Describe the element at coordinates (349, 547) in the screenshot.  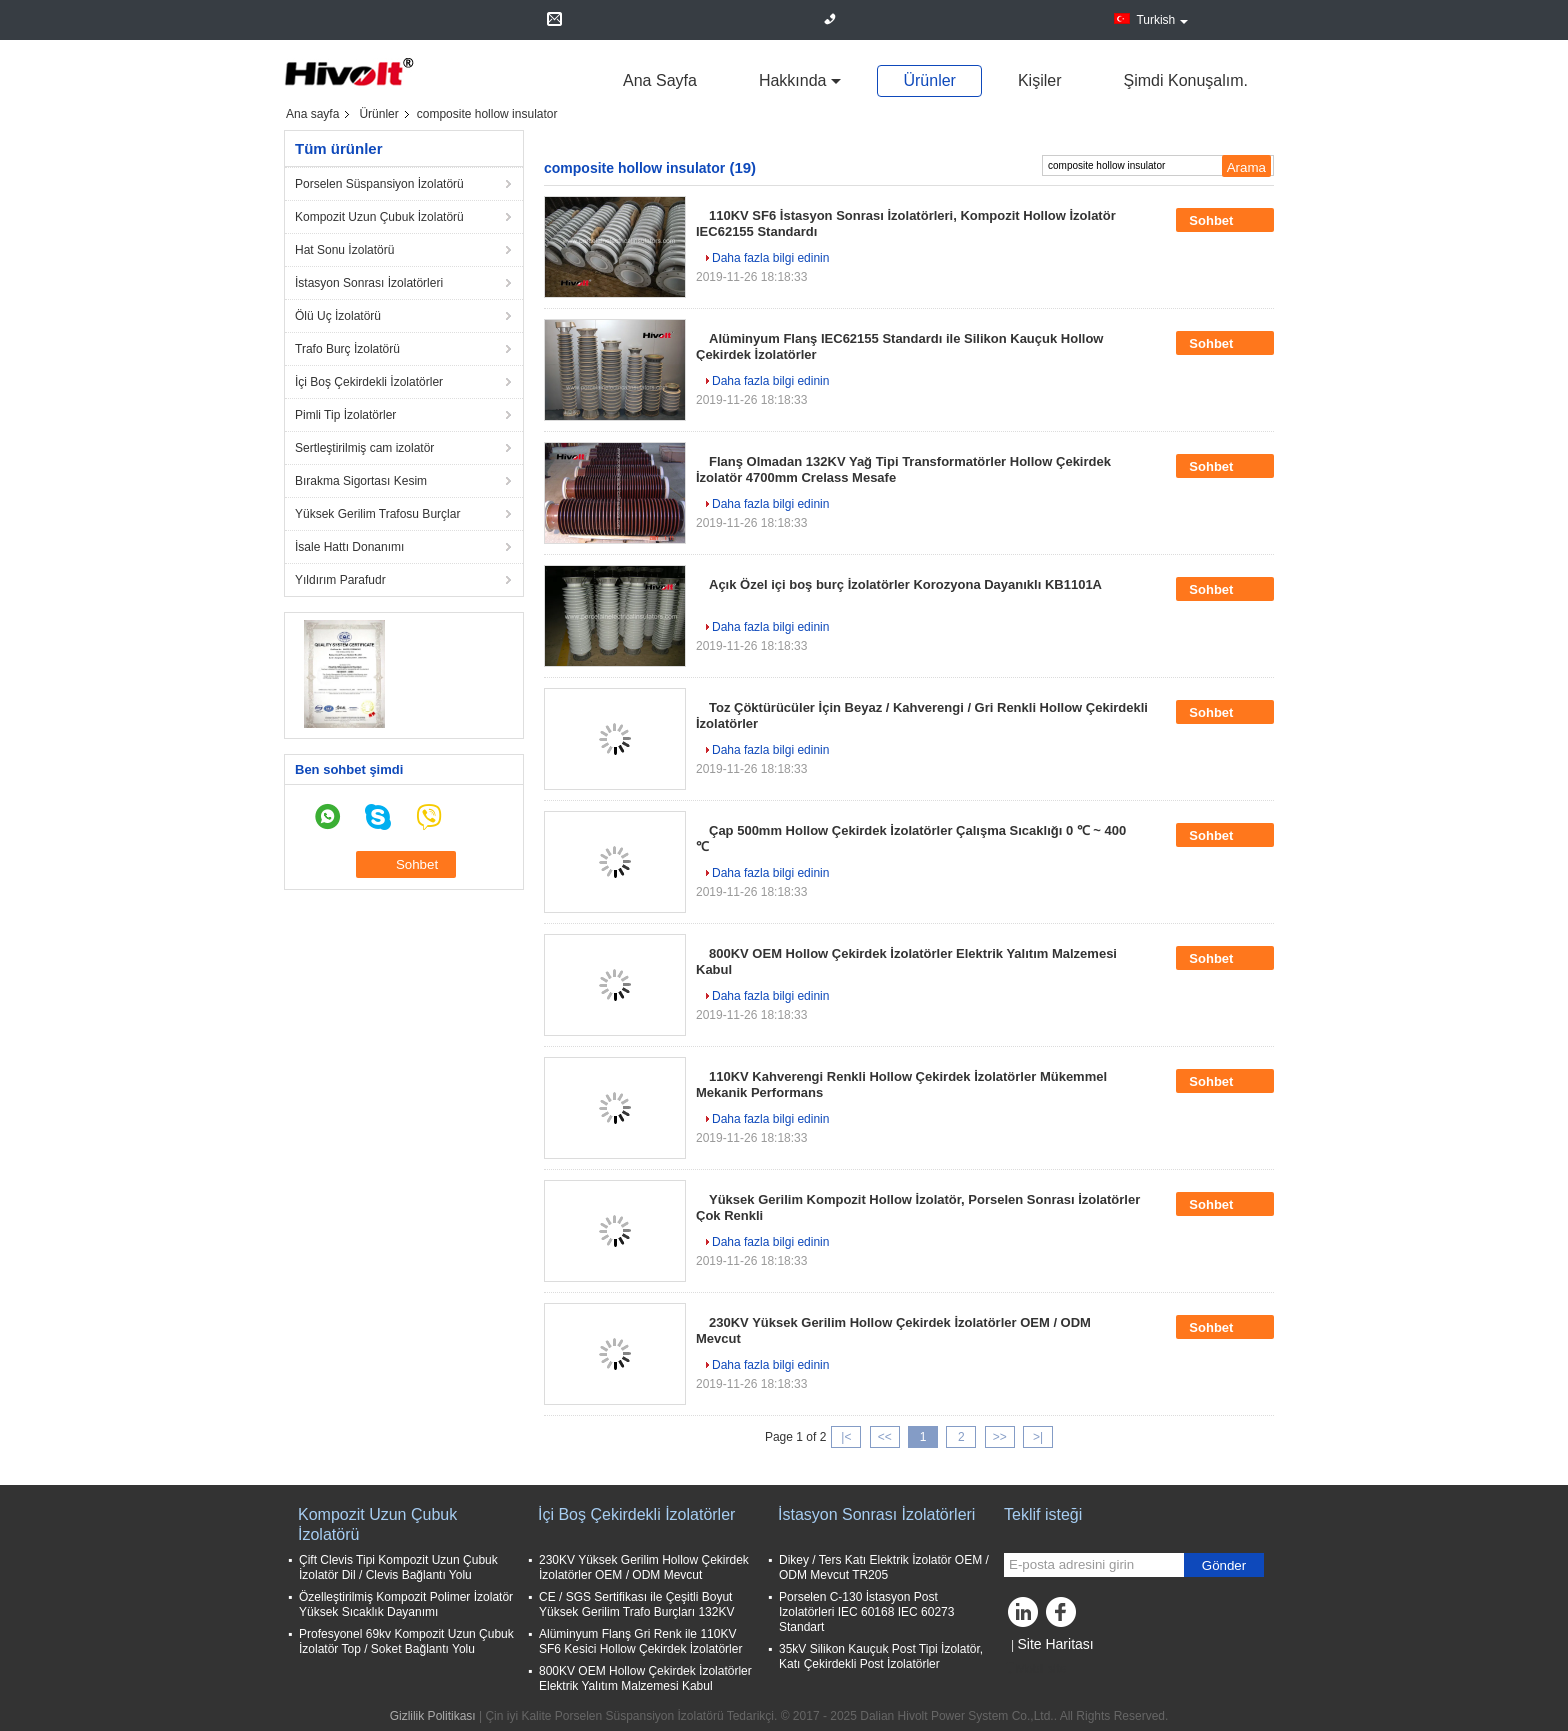
I see `İsale Hattı Donanımı` at that location.